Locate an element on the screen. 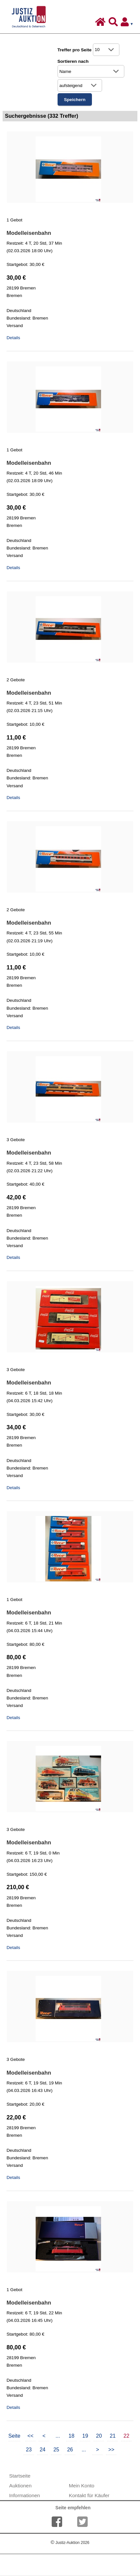  24 is located at coordinates (42, 2449).